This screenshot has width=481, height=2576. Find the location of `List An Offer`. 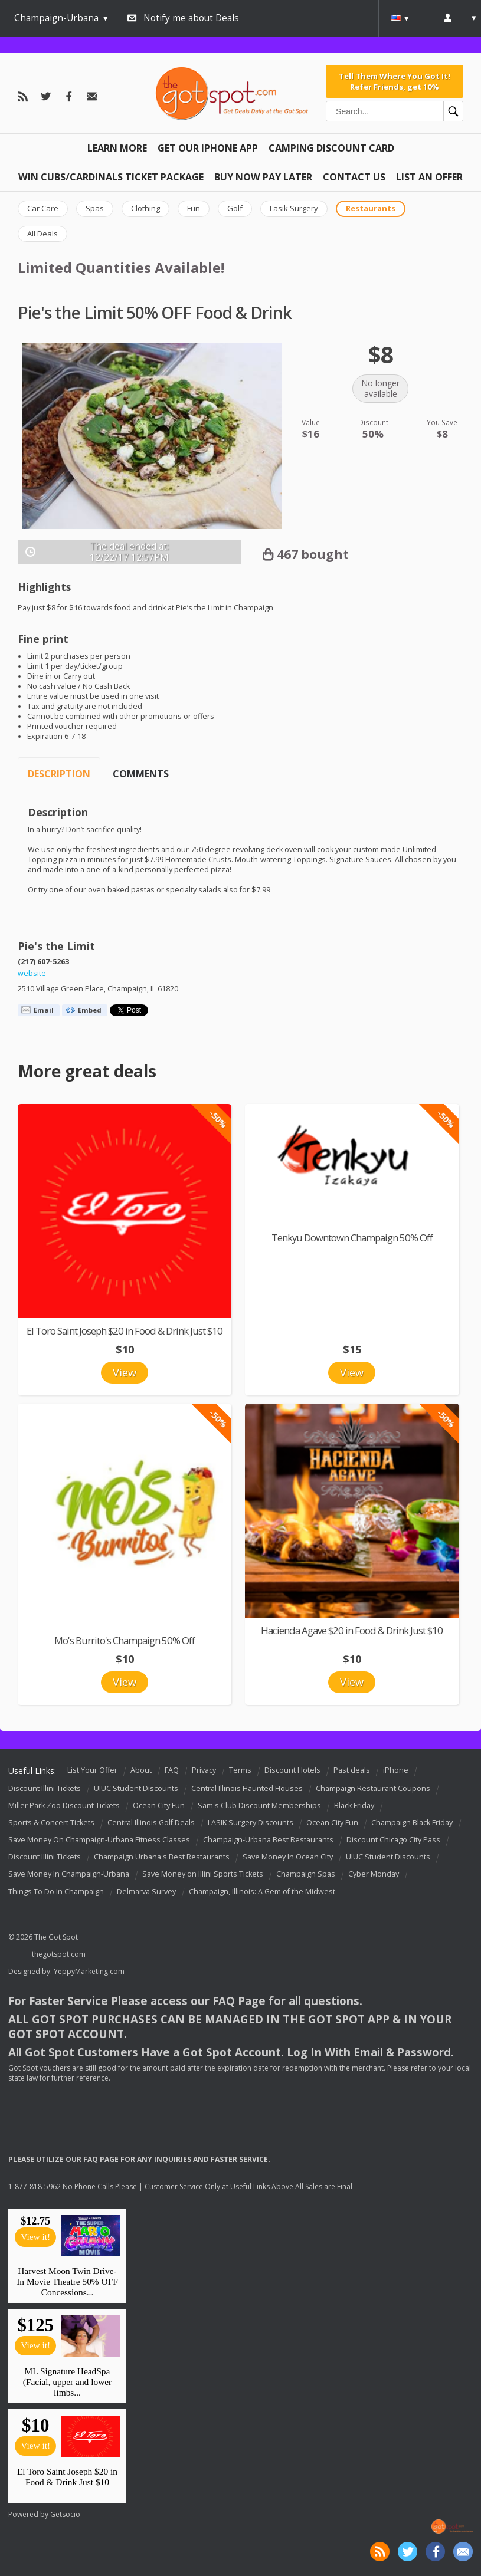

List An Offer is located at coordinates (429, 176).